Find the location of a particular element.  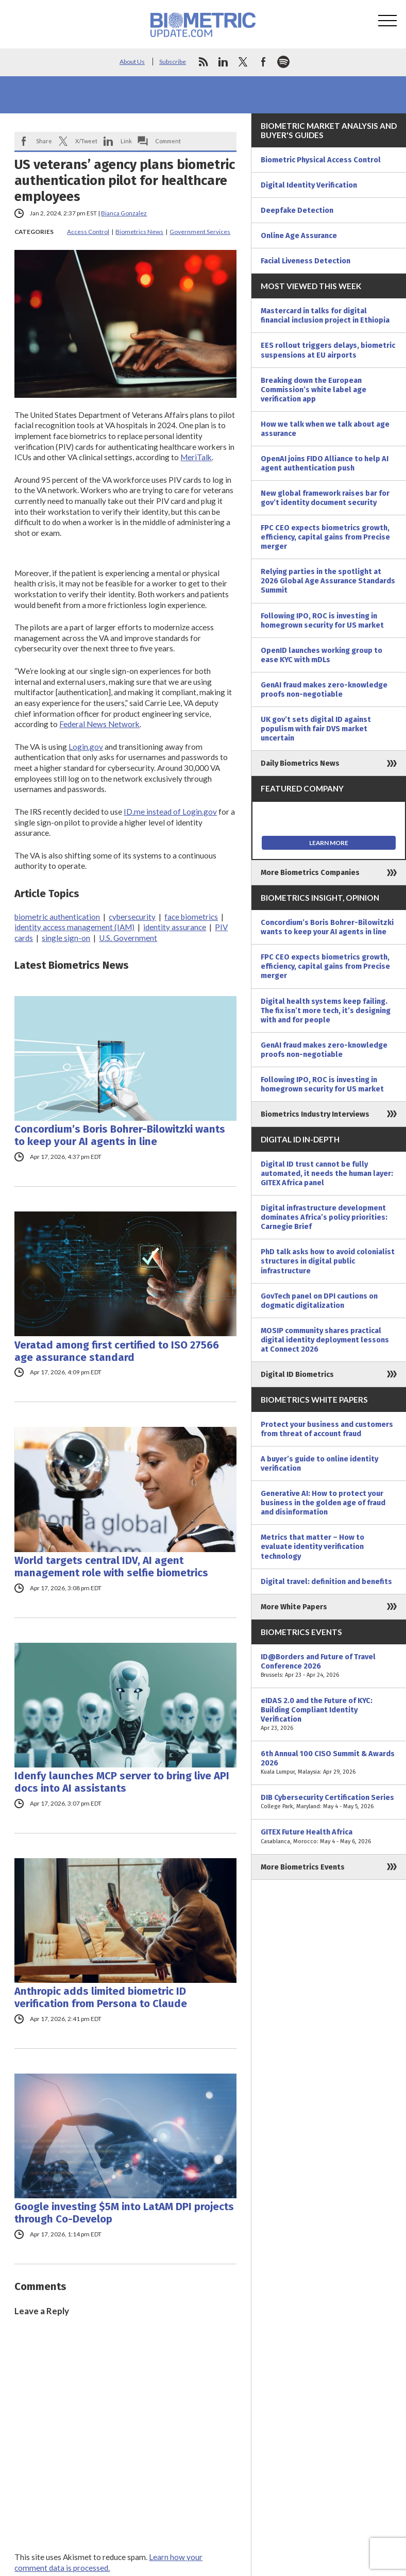

Breaking down the European Commission’s white label age verification app is located at coordinates (313, 389).